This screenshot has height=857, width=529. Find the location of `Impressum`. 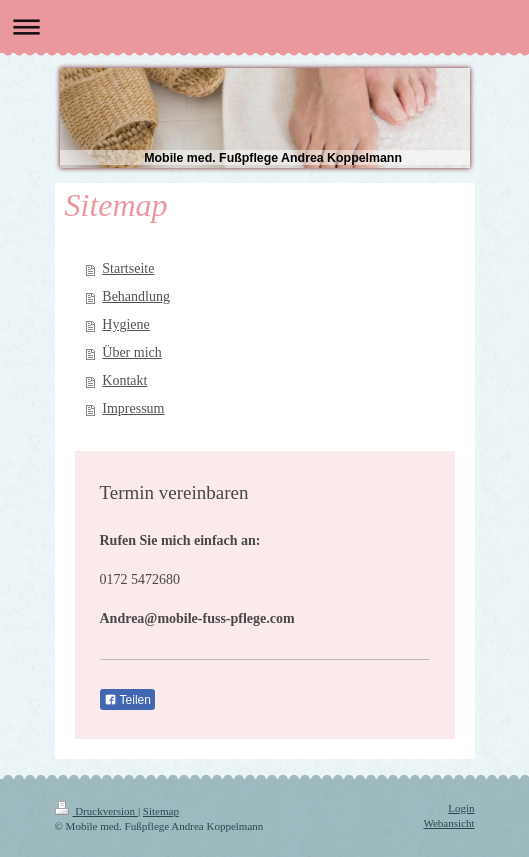

Impressum is located at coordinates (133, 408).